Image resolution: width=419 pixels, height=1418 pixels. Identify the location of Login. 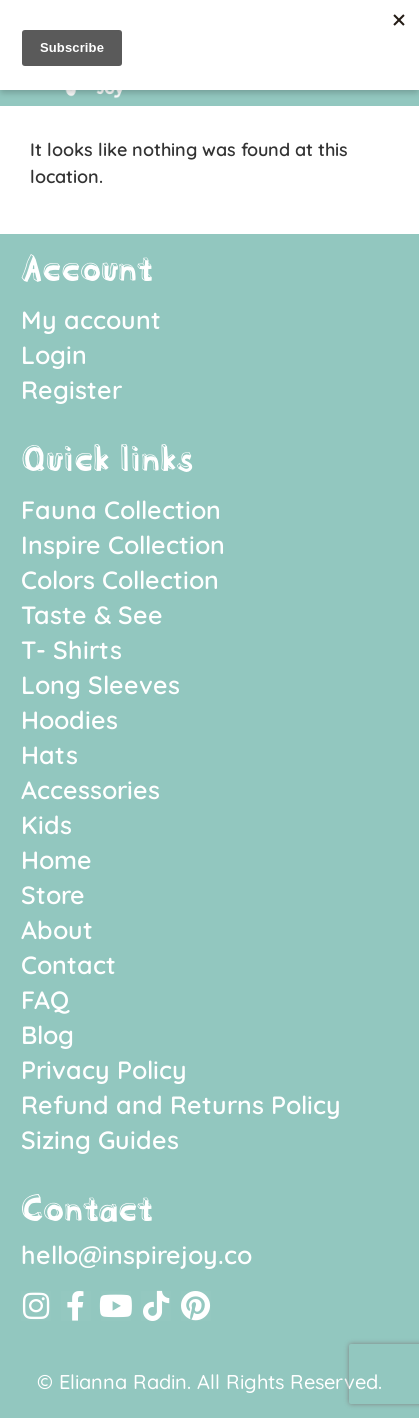
(54, 354).